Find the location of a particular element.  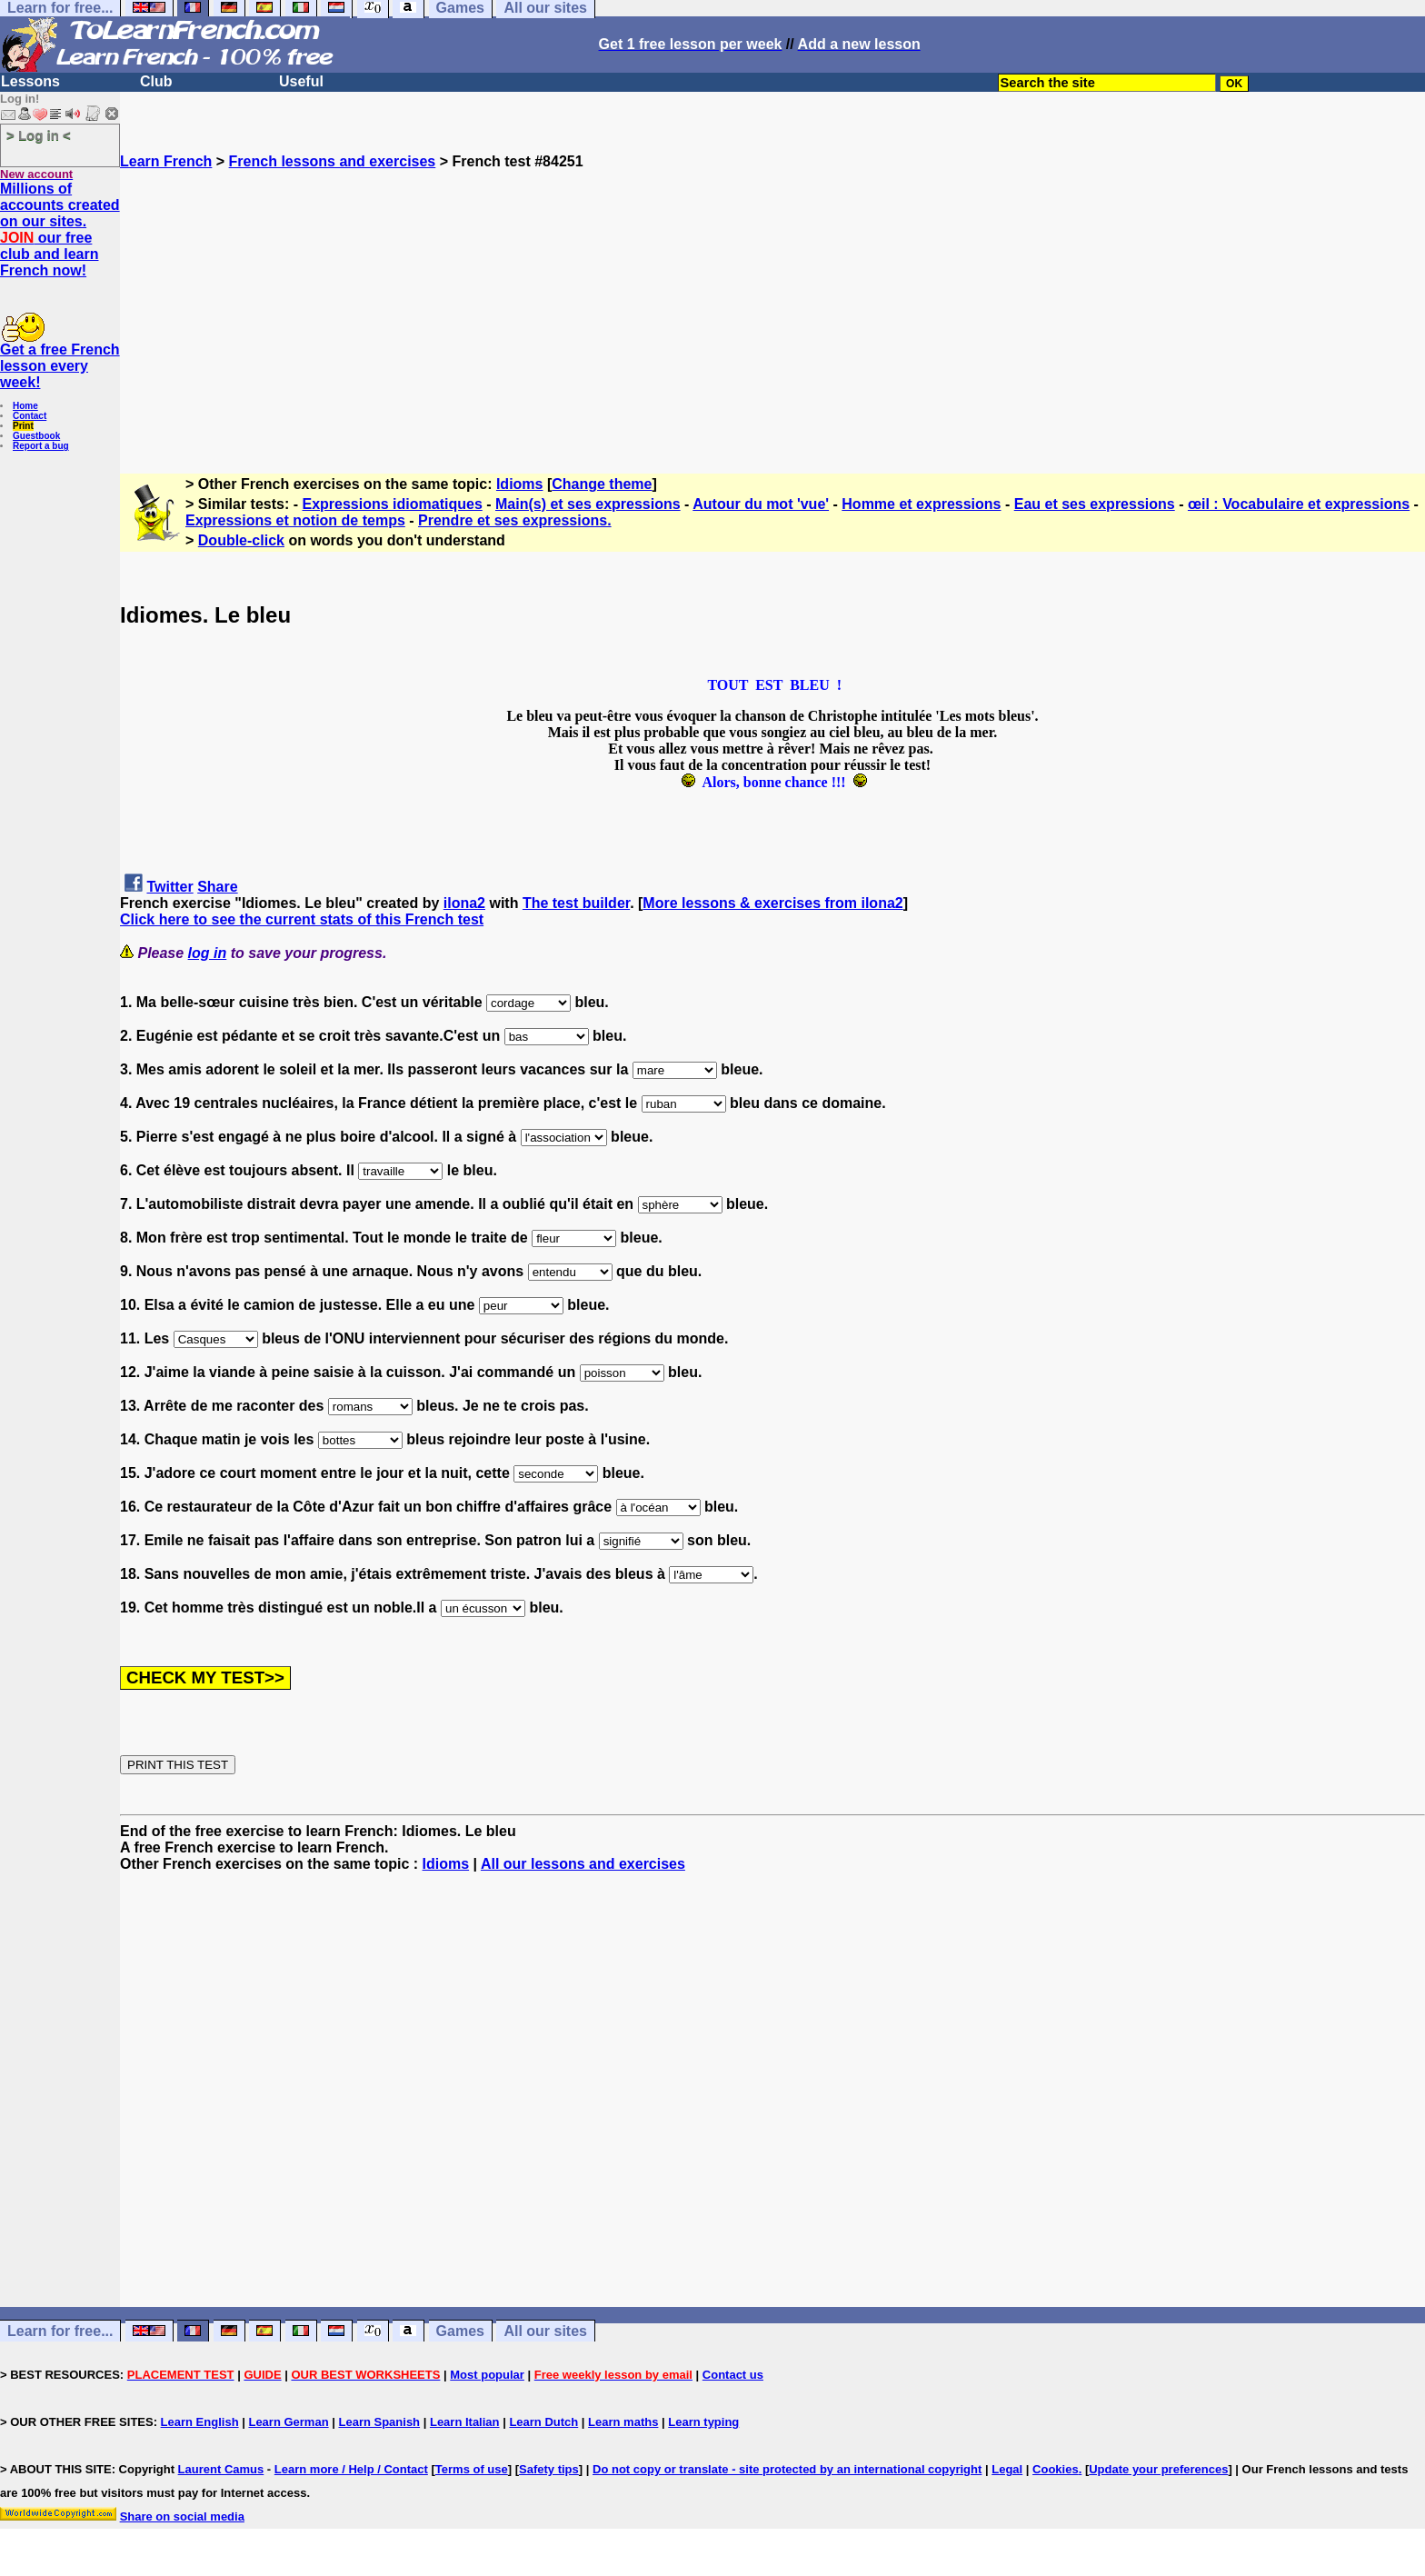

Cookies is located at coordinates (1055, 2469).